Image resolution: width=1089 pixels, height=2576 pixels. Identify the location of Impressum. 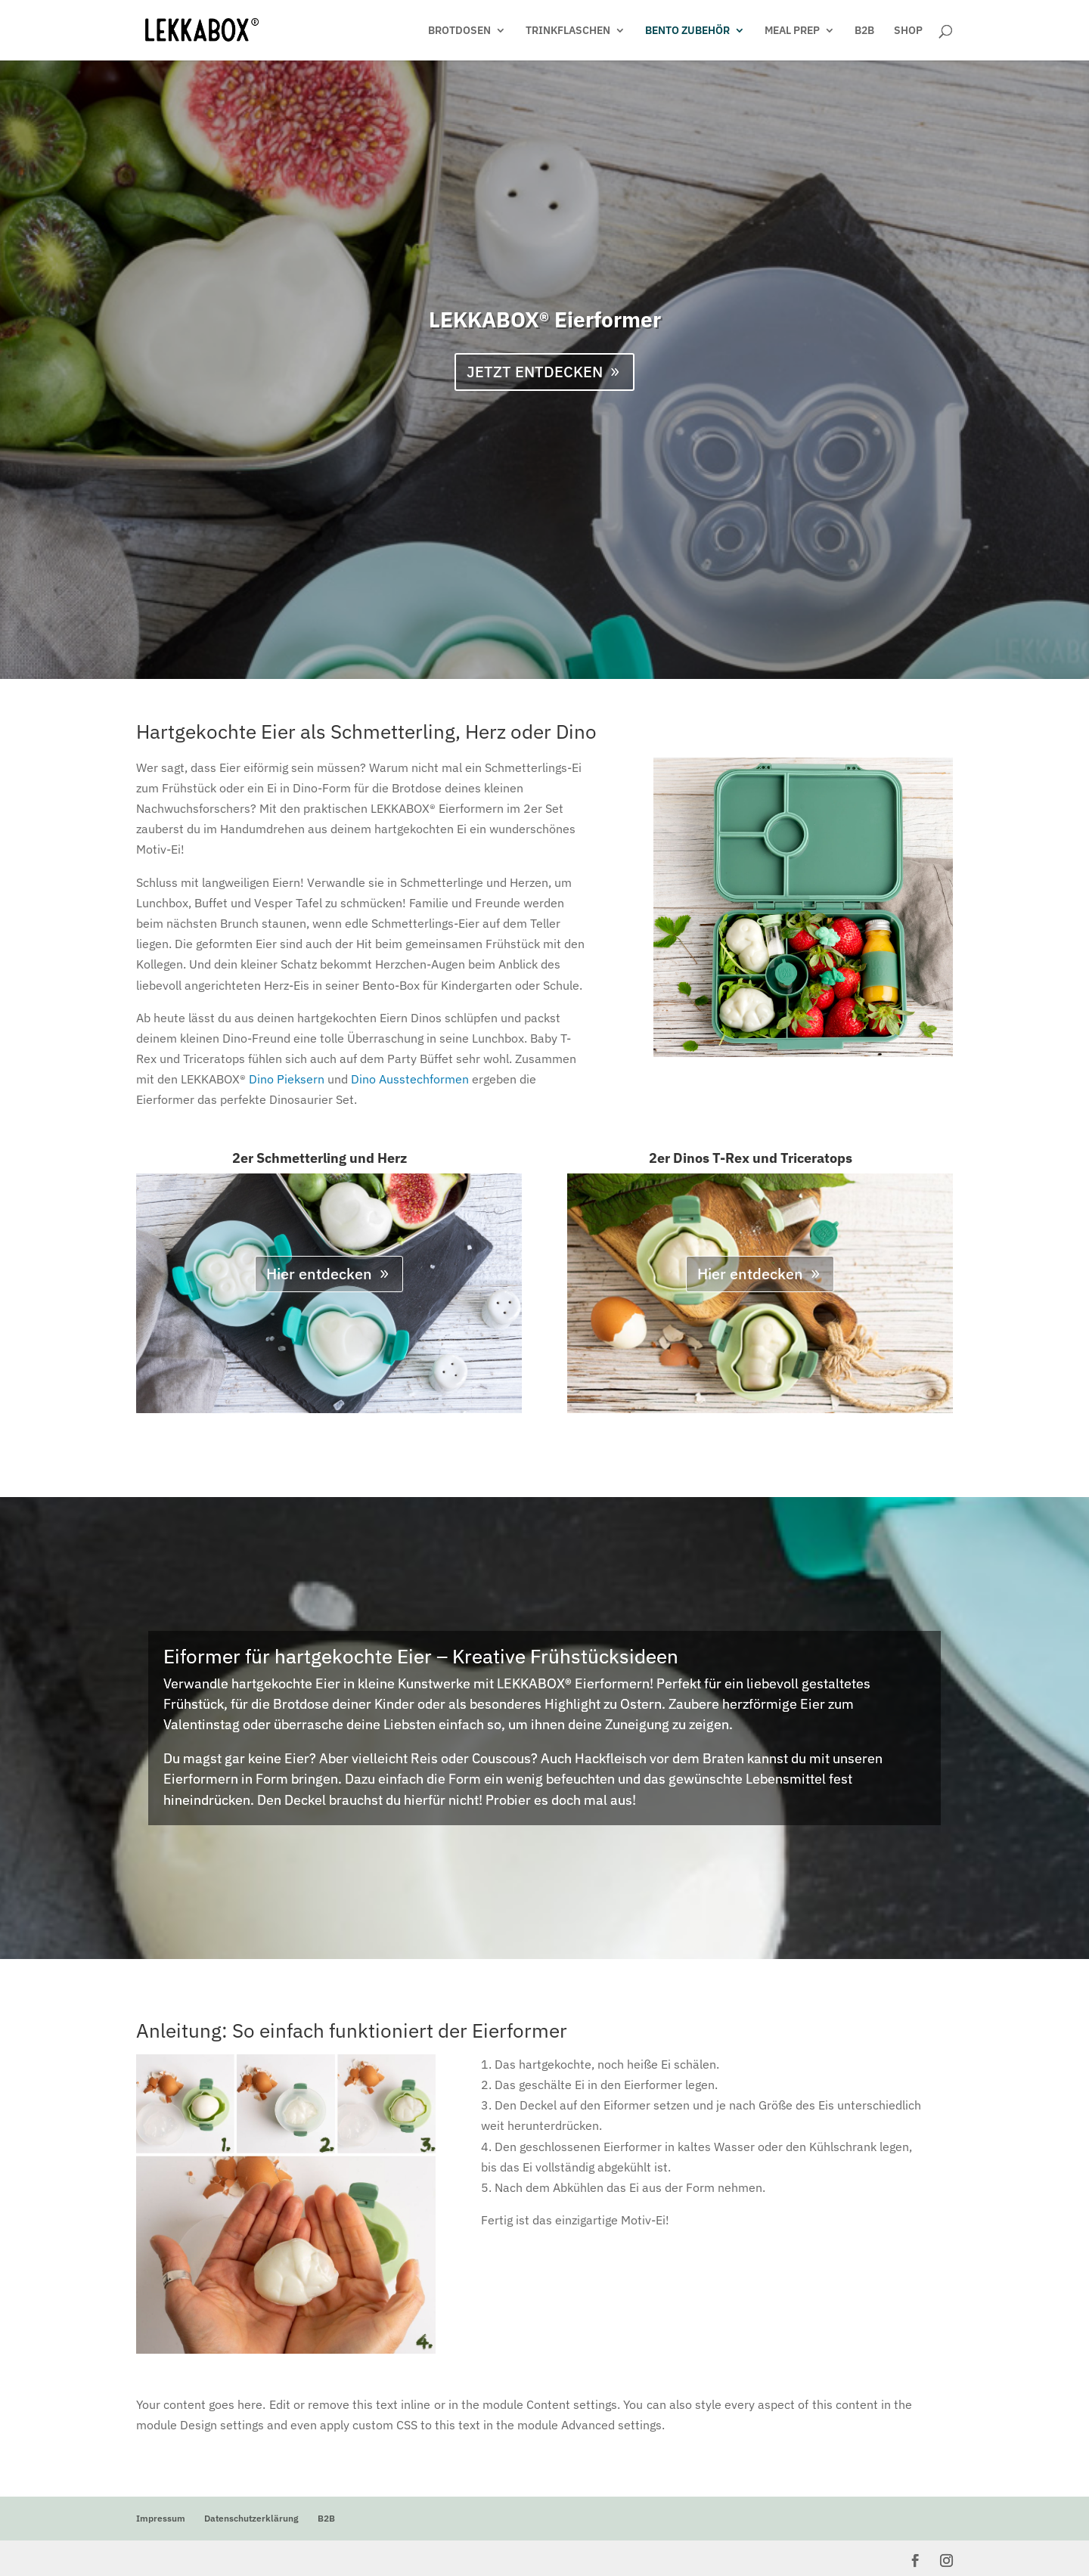
(160, 2518).